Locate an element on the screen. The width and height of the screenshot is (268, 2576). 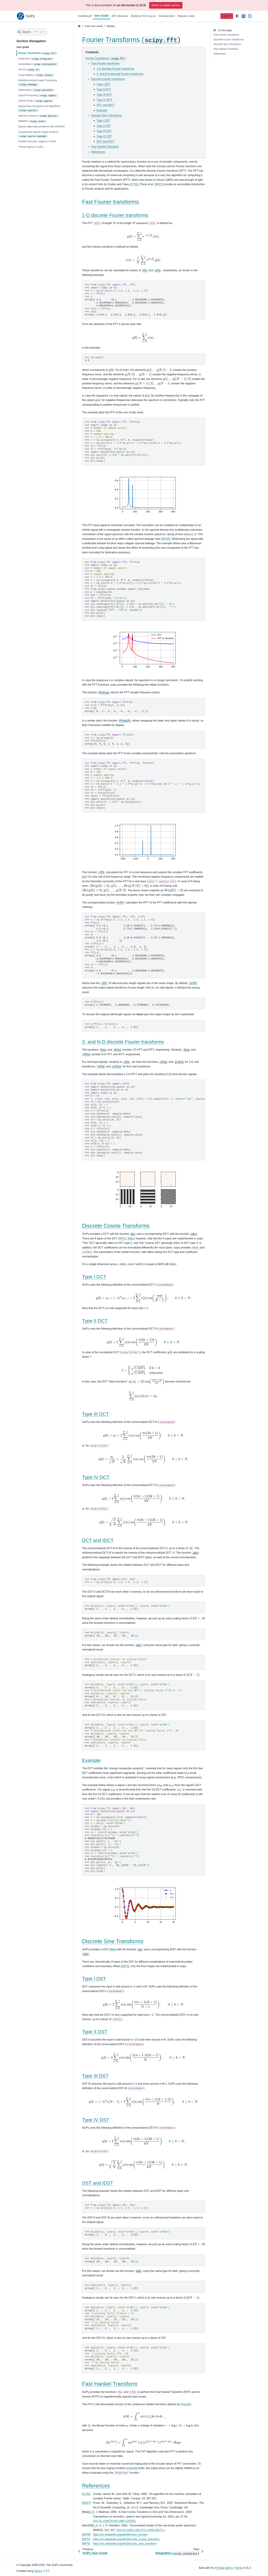
Fourier Transforms ( is located at coordinates (98, 58).